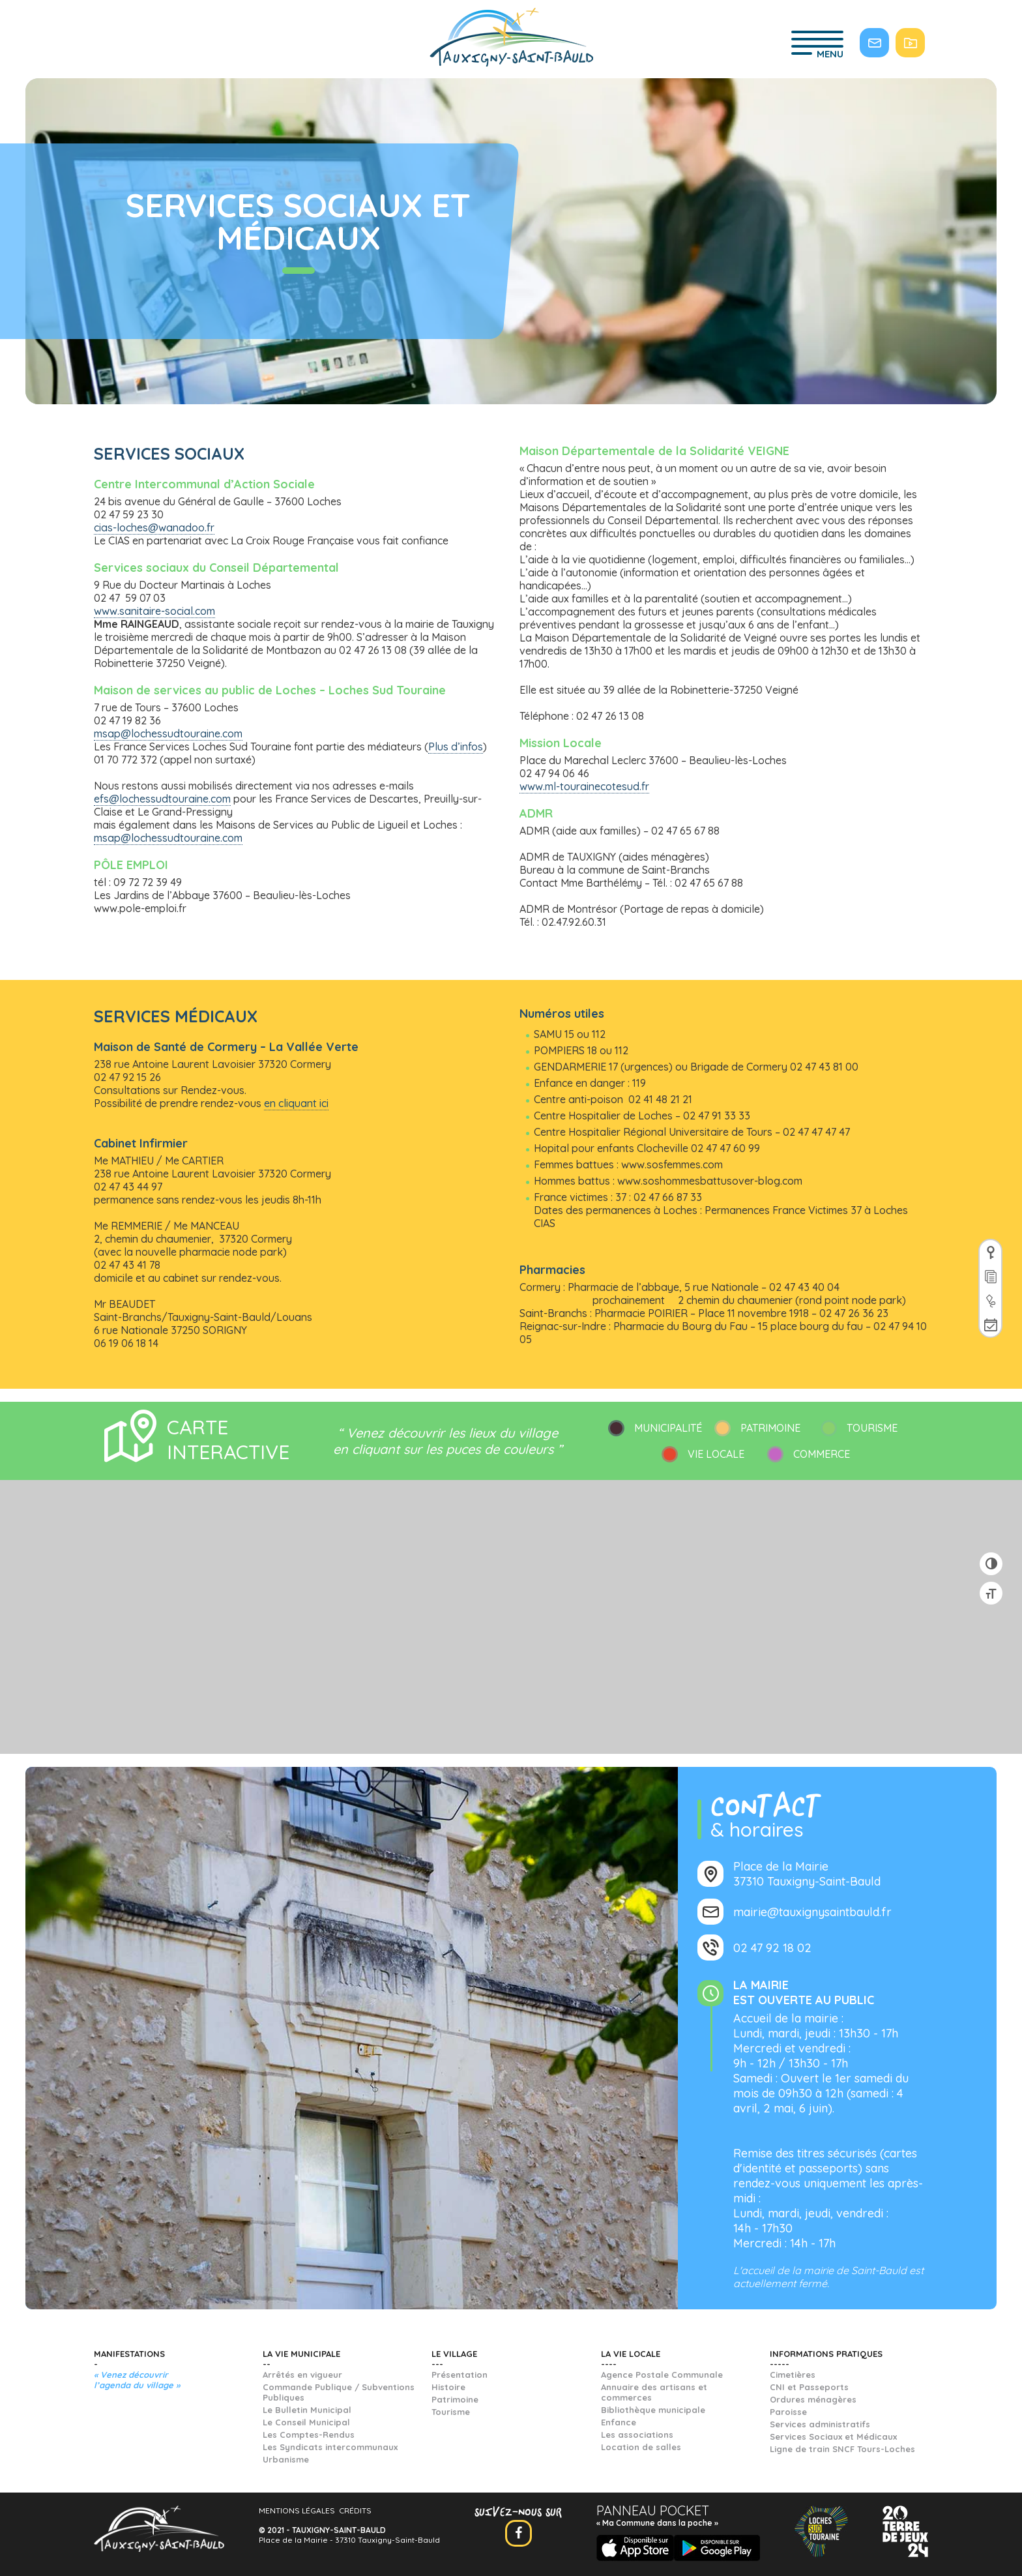  What do you see at coordinates (162, 798) in the screenshot?
I see `efs@lochessudtouraine.com` at bounding box center [162, 798].